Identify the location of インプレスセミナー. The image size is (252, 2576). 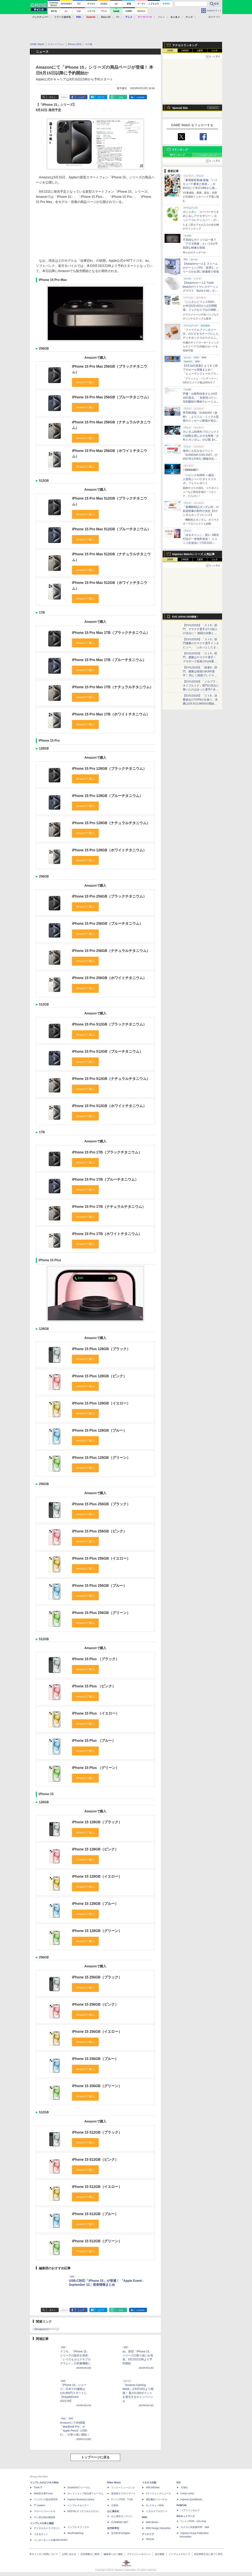
(78, 2505).